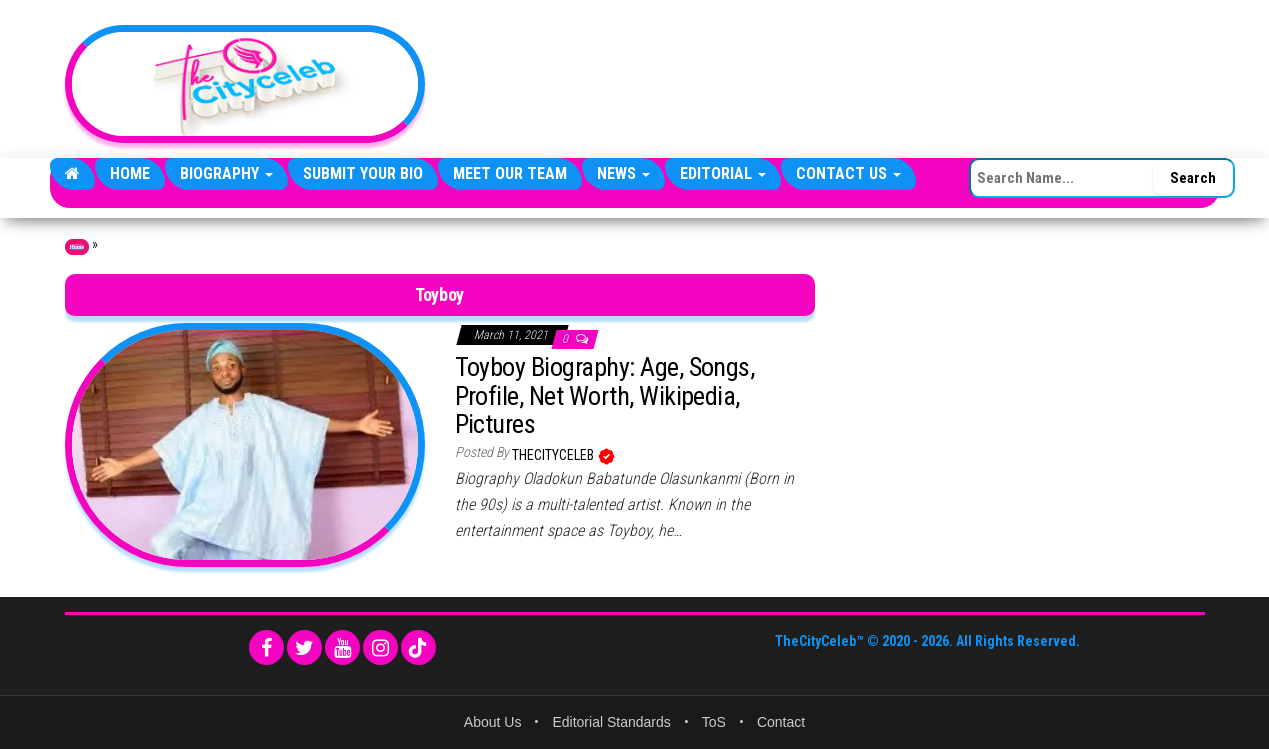 This screenshot has width=1269, height=749. I want to click on Editorial Standards, so click(611, 722).